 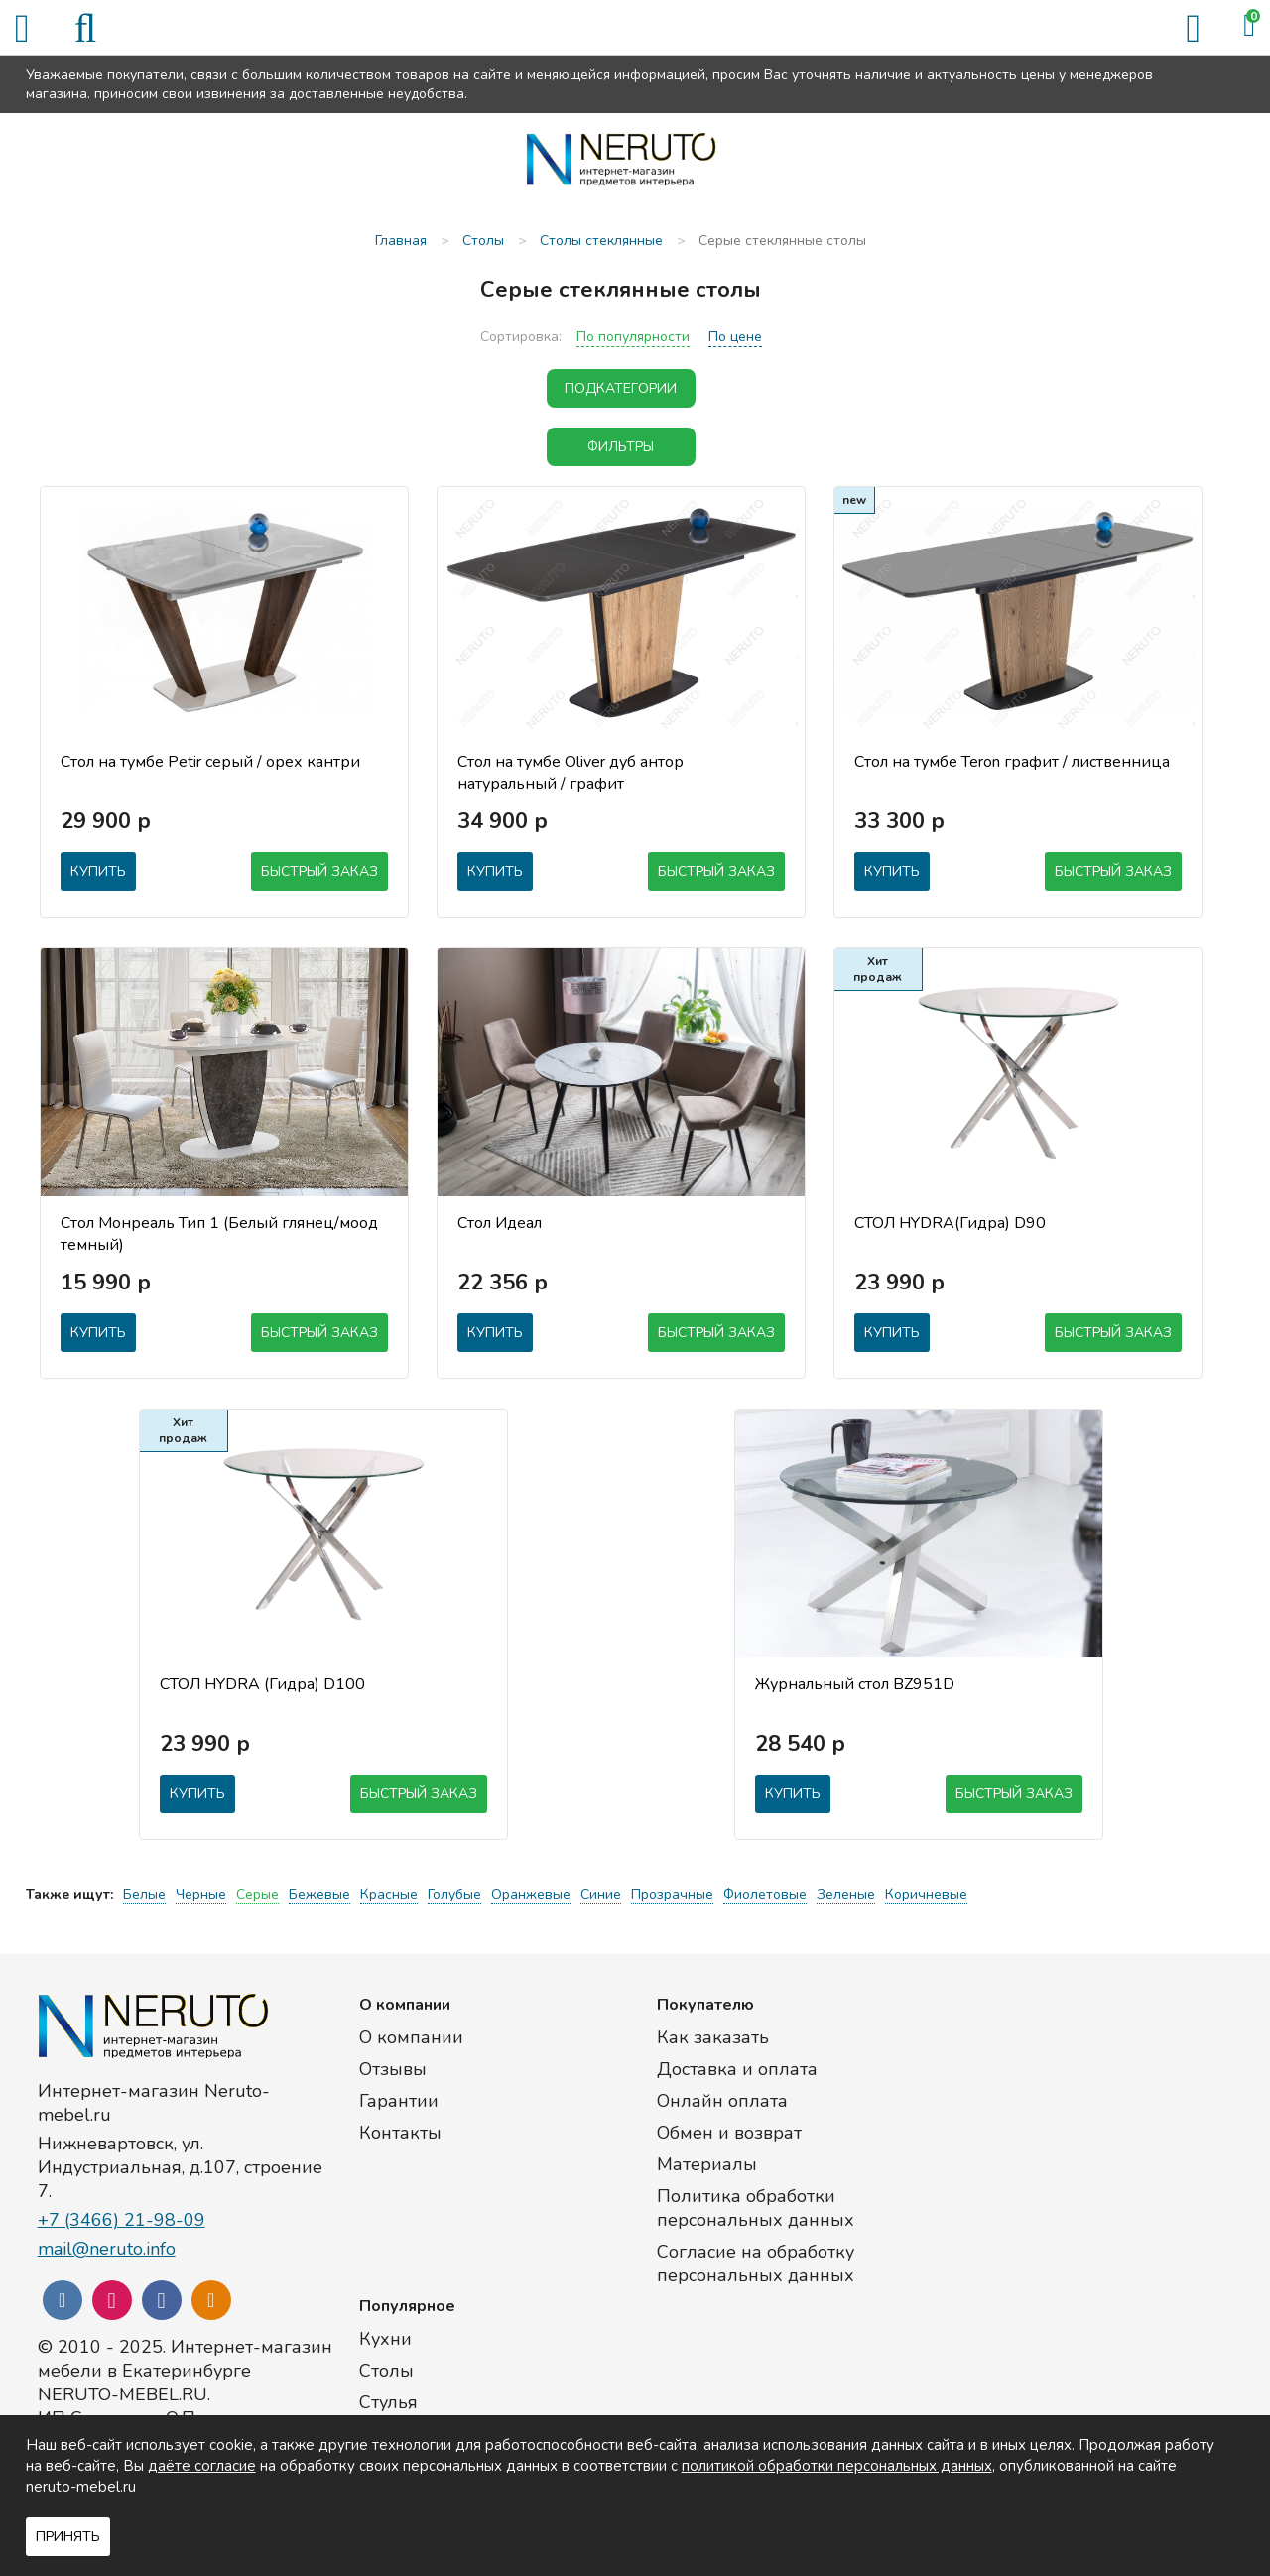 What do you see at coordinates (201, 1894) in the screenshot?
I see `Черные` at bounding box center [201, 1894].